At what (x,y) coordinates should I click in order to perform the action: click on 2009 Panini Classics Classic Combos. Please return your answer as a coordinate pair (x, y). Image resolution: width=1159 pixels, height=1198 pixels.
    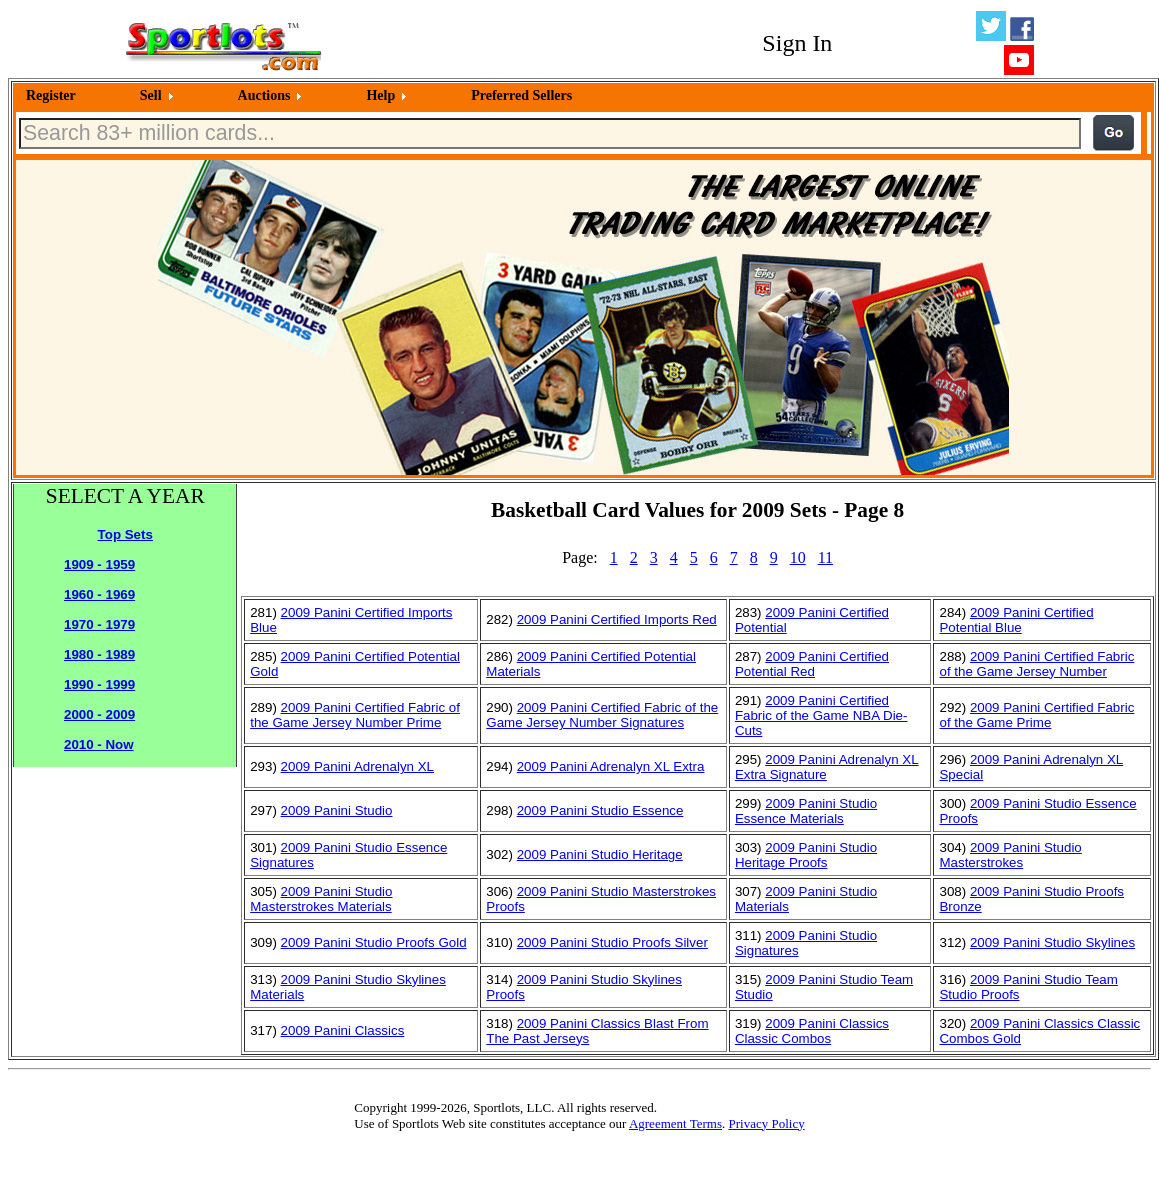
    Looking at the image, I should click on (812, 1031).